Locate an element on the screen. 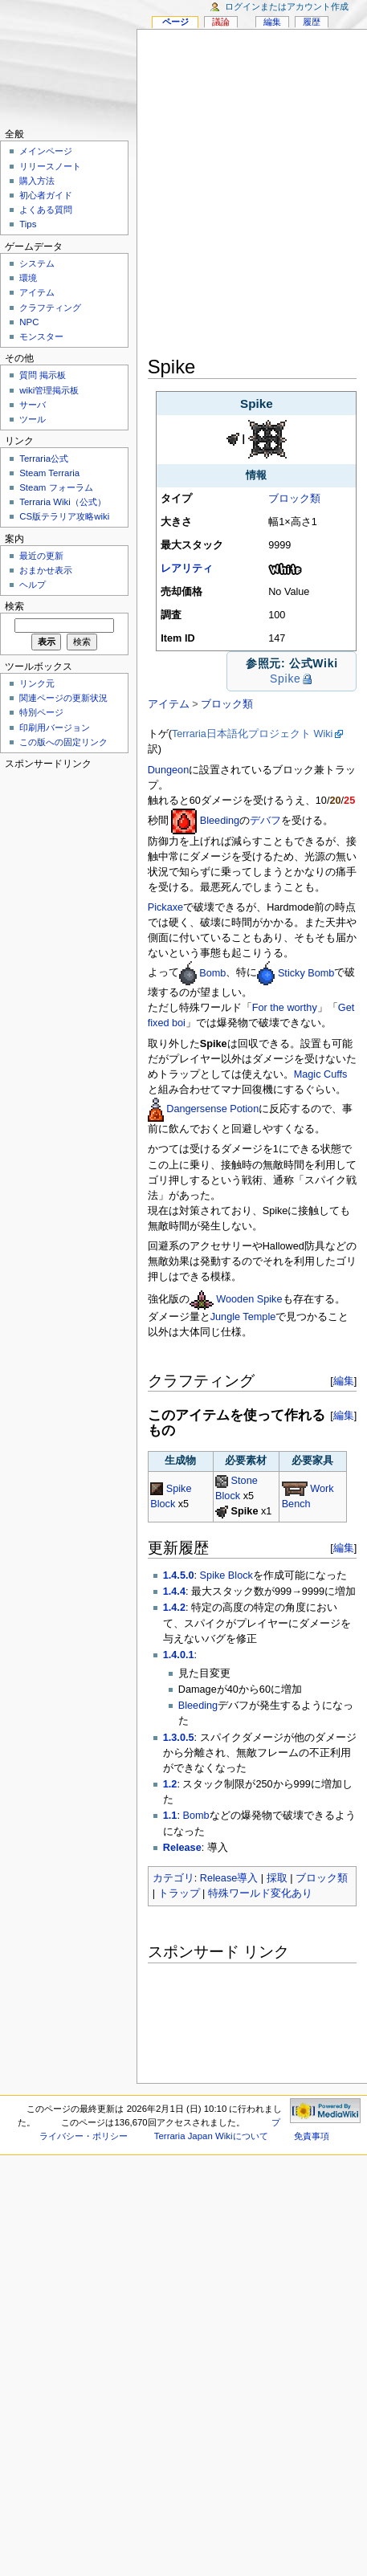 The image size is (367, 2576). 免責事項 is located at coordinates (311, 2136).